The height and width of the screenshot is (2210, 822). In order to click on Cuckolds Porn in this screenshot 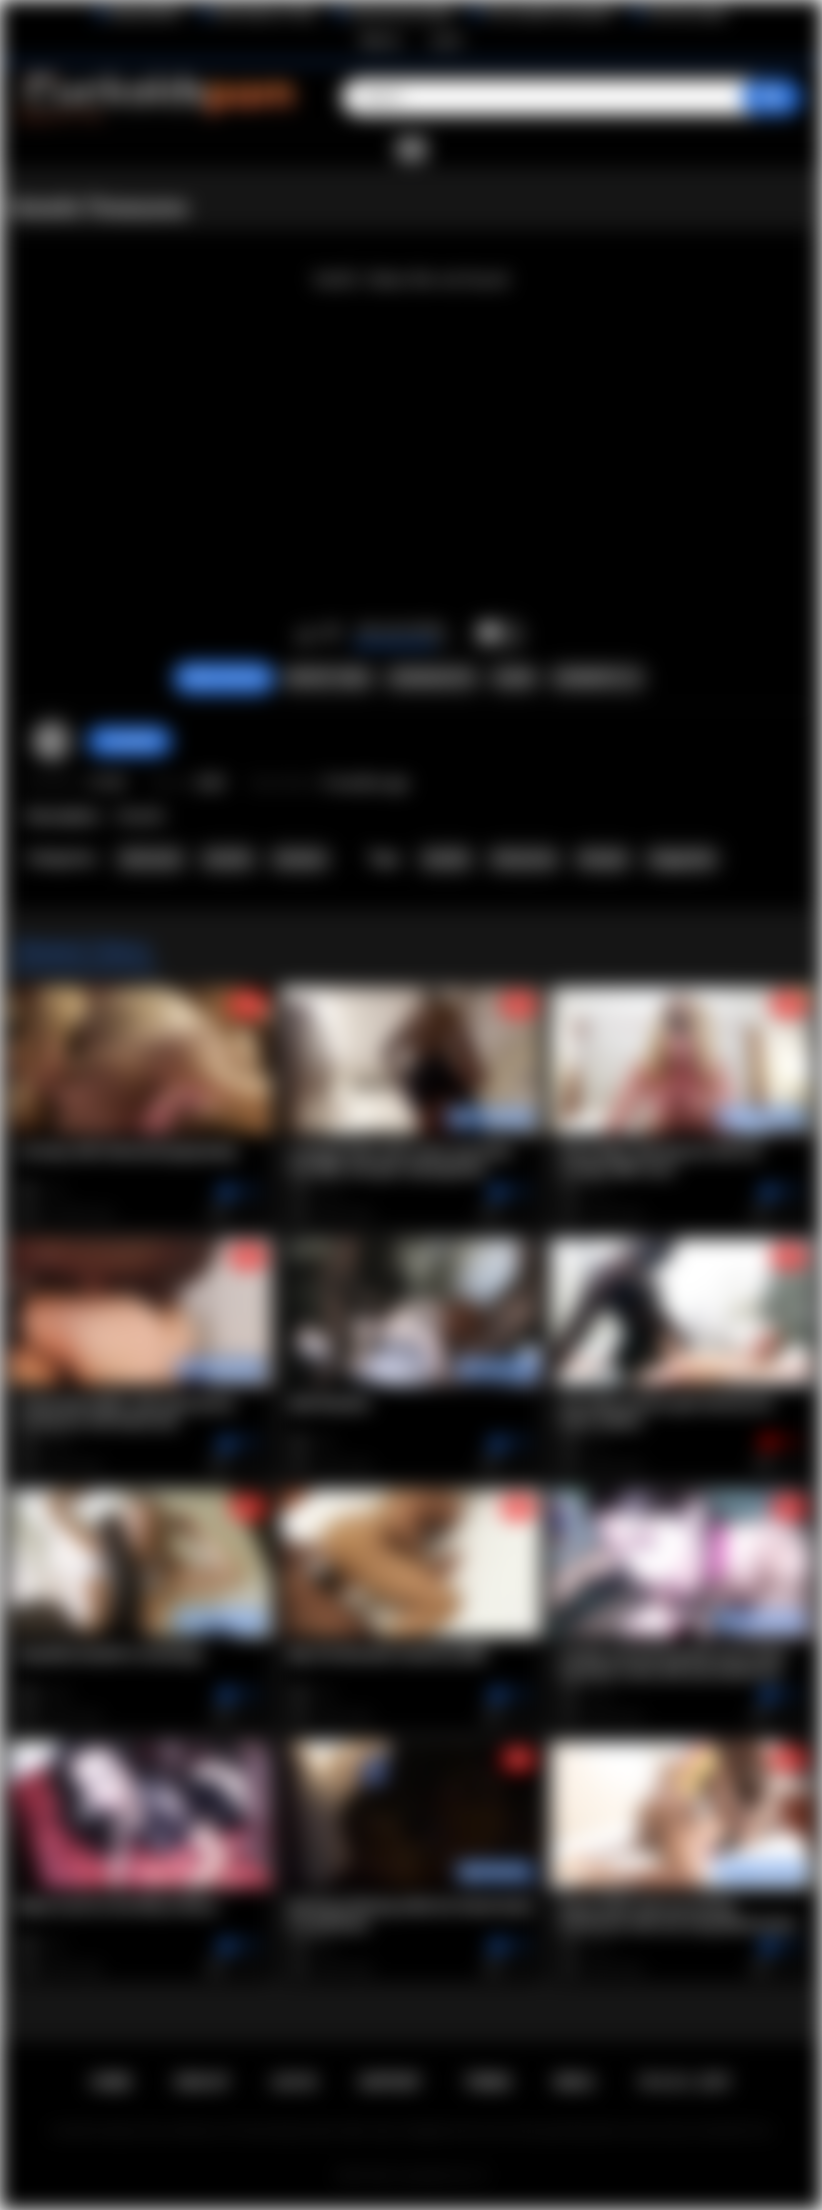, I will do `click(435, 2176)`.